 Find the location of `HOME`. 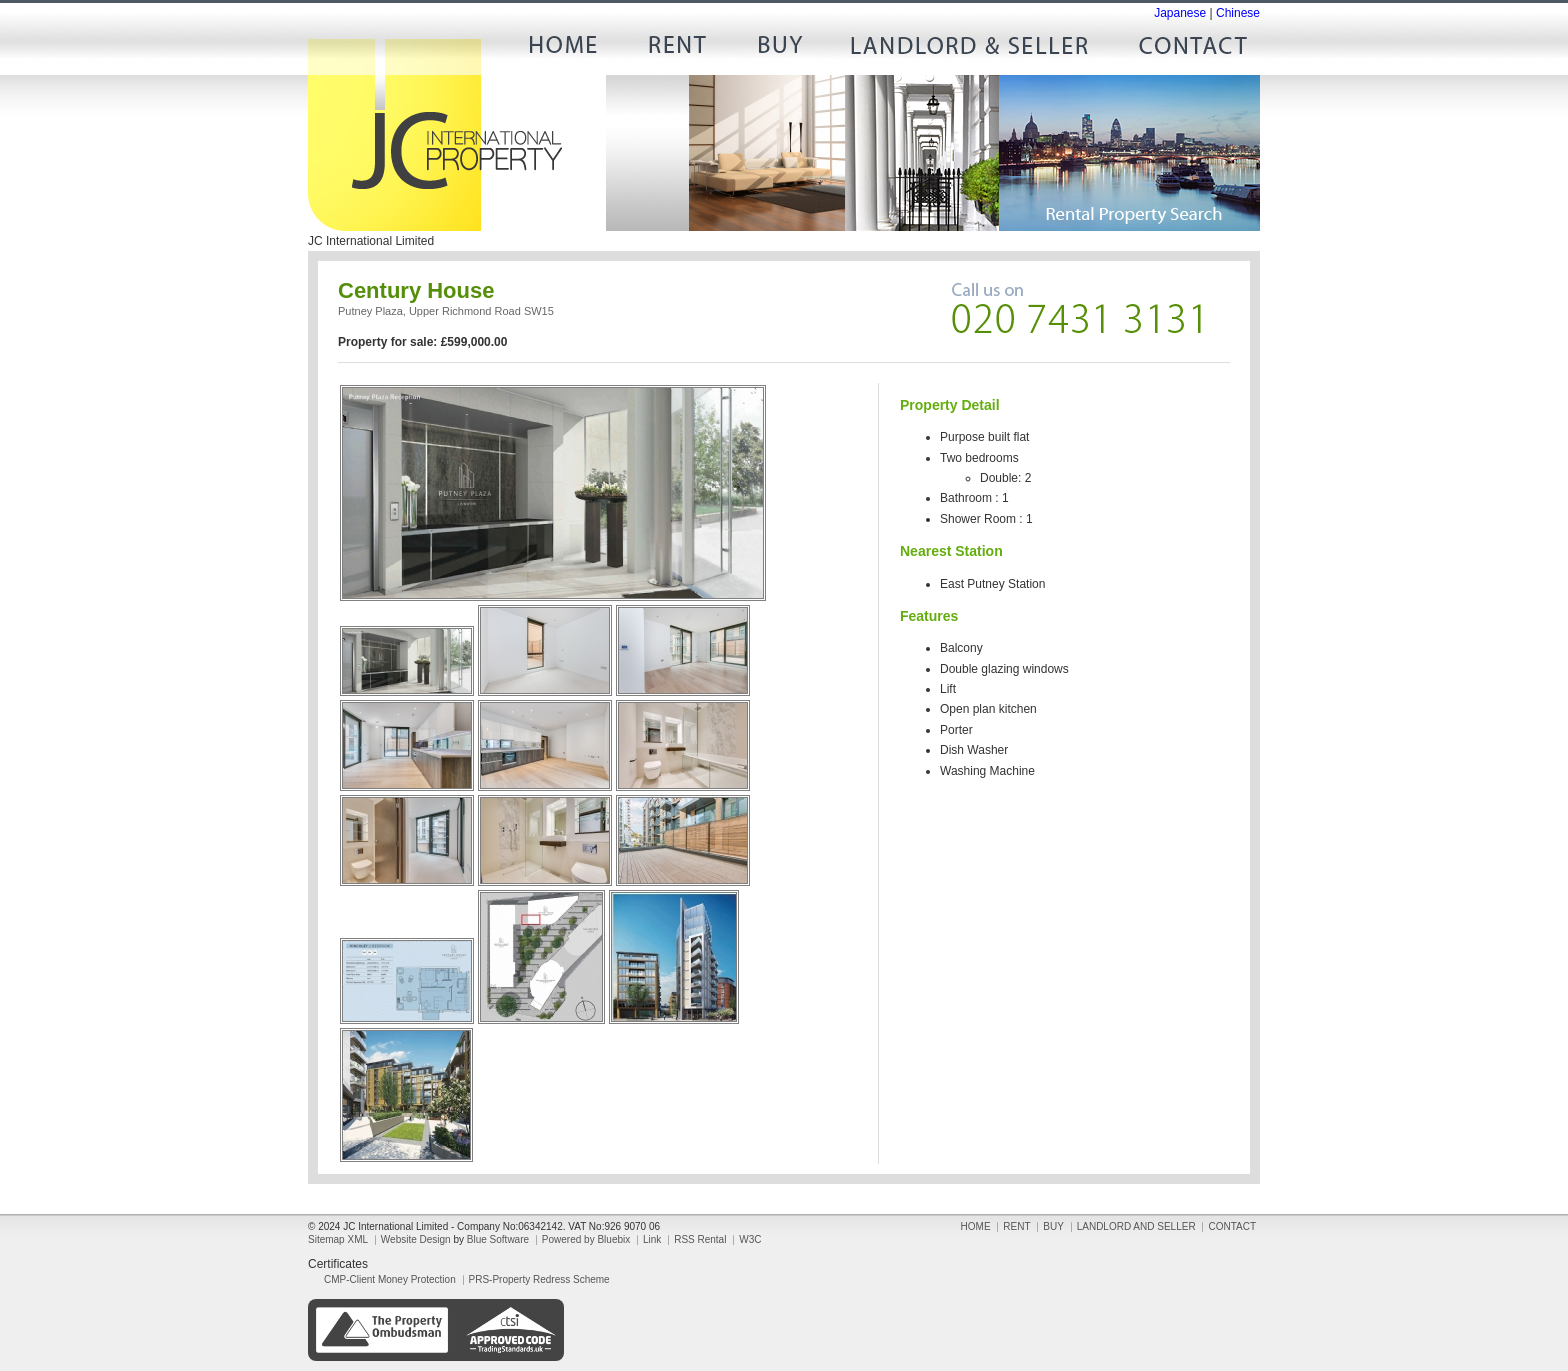

HOME is located at coordinates (570, 50).